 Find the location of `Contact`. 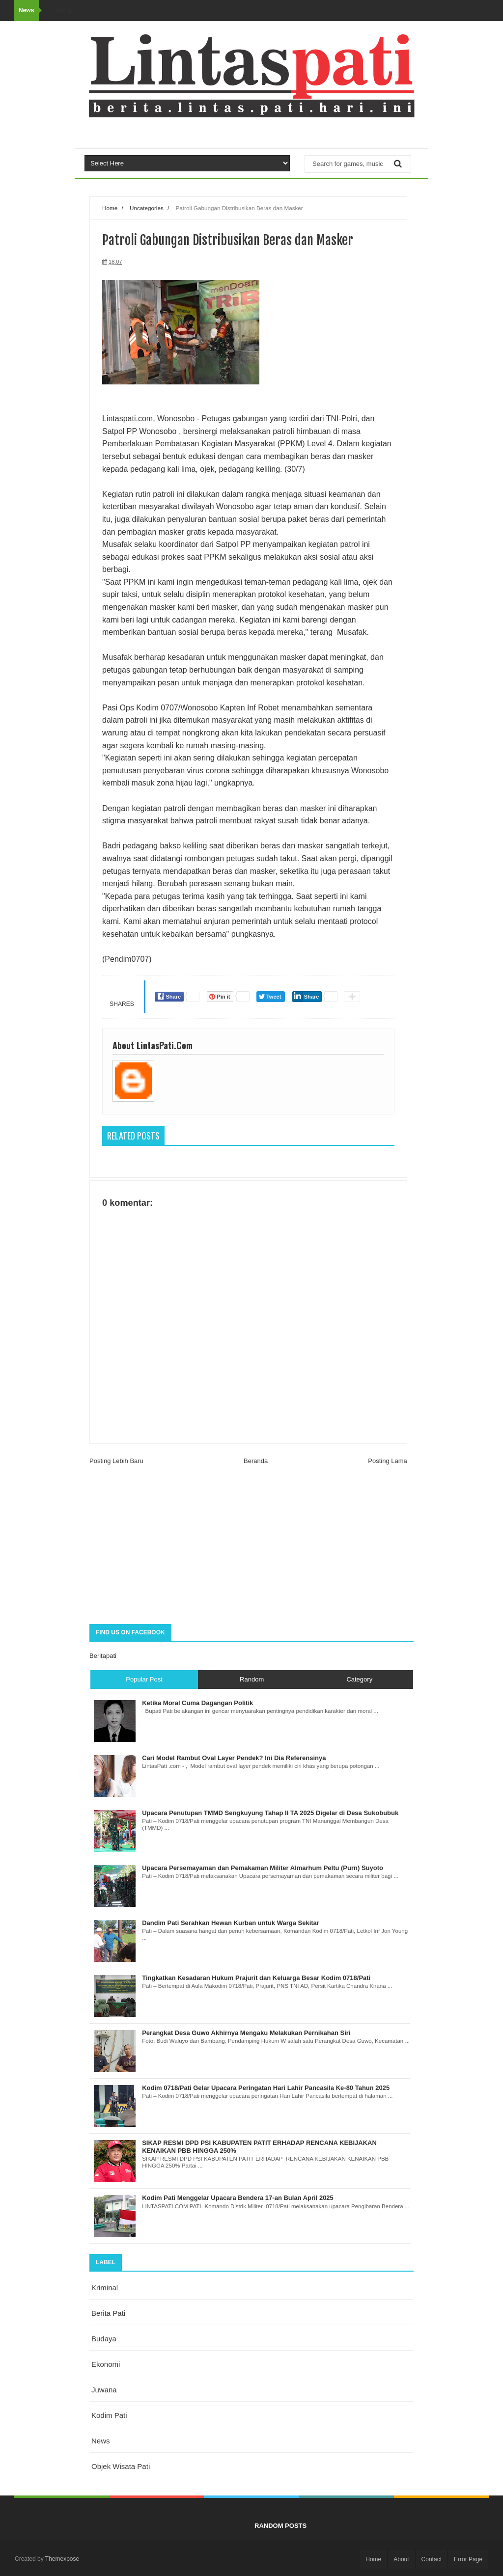

Contact is located at coordinates (431, 2559).